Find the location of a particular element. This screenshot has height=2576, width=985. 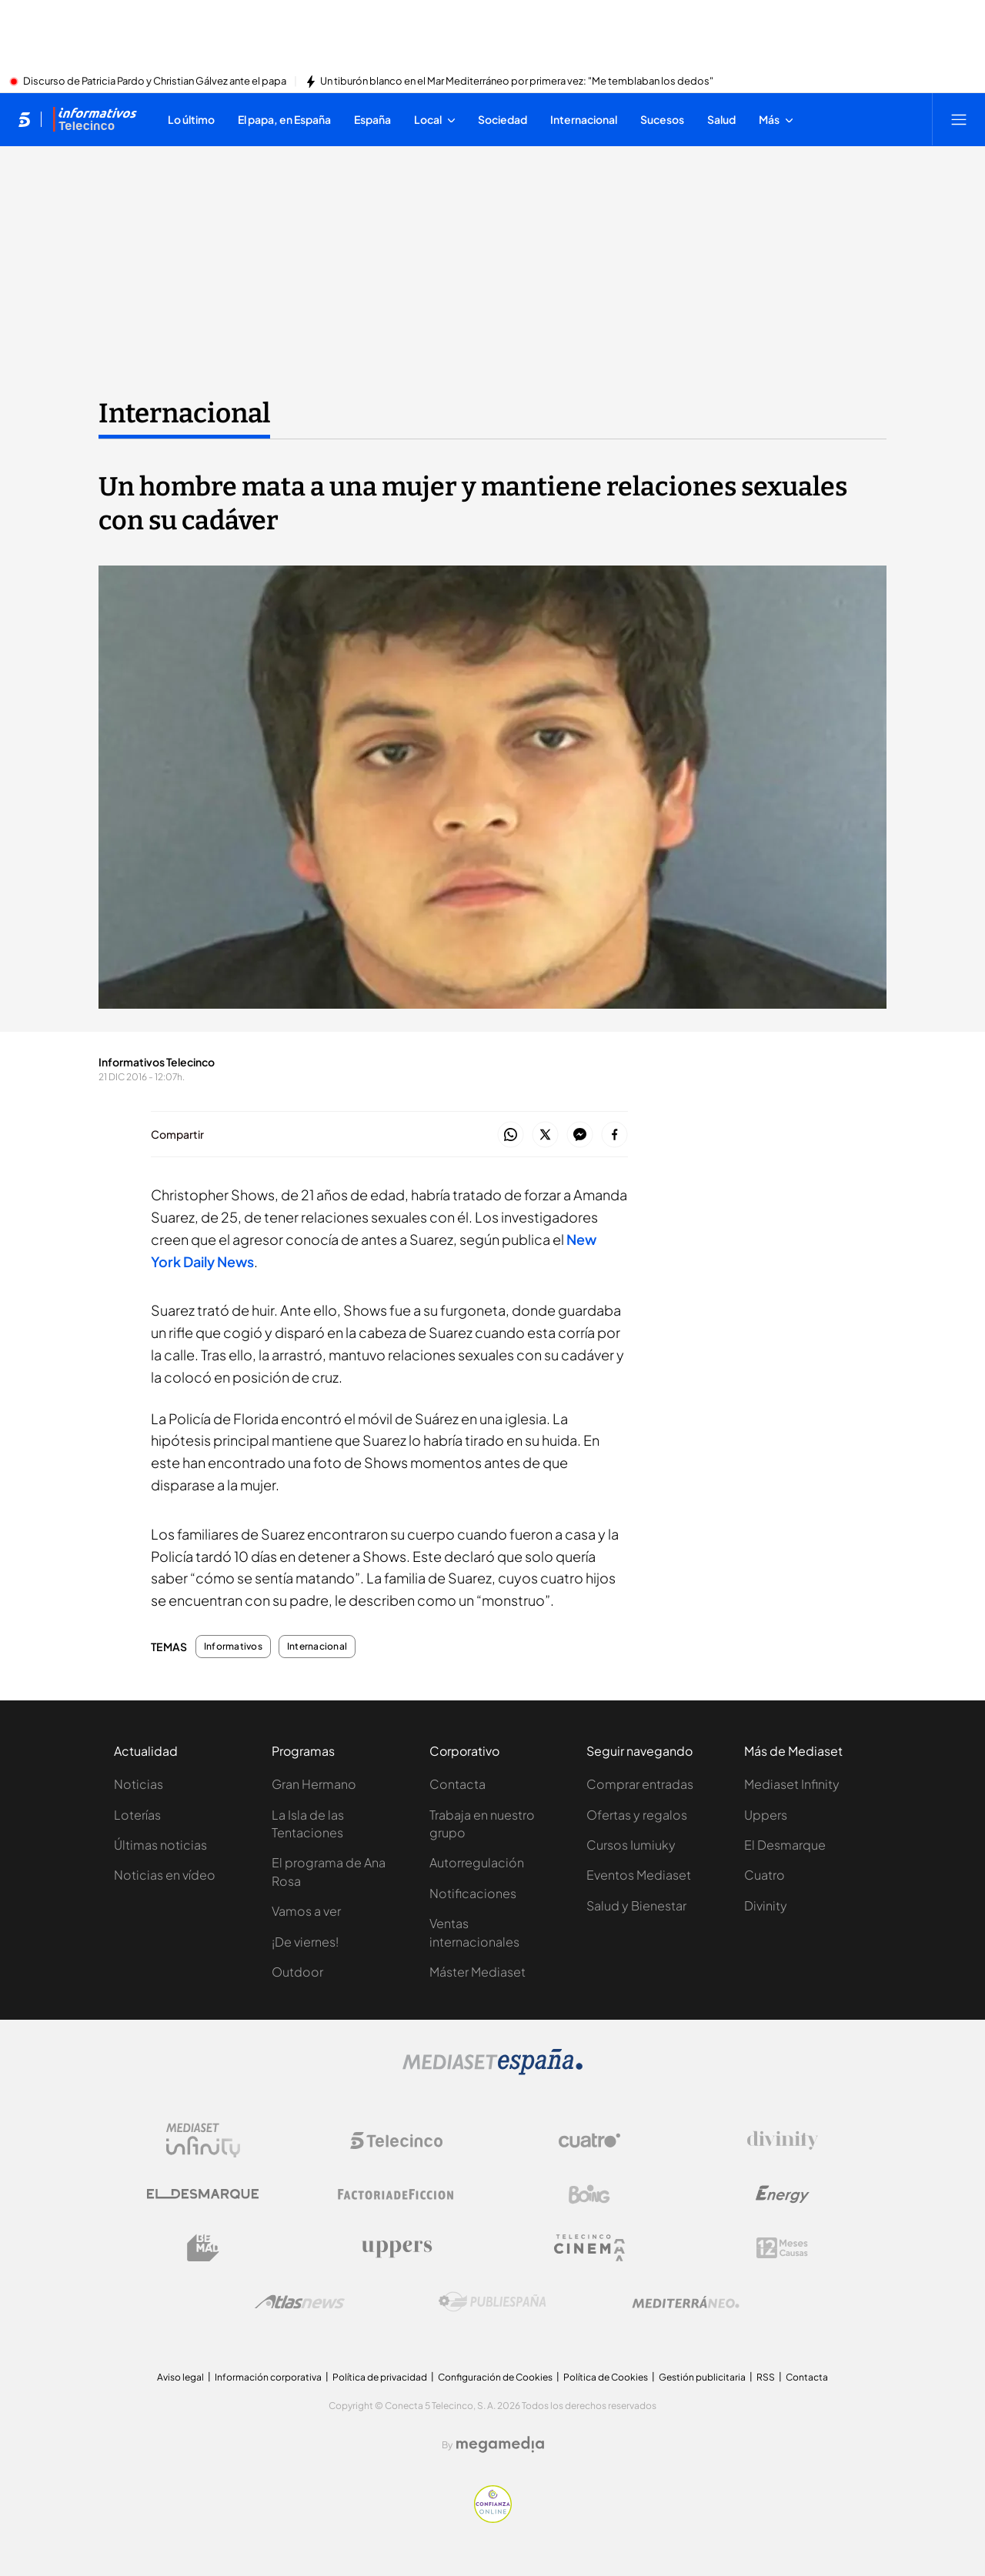

[Logo AtlasV2] is located at coordinates (300, 2301).